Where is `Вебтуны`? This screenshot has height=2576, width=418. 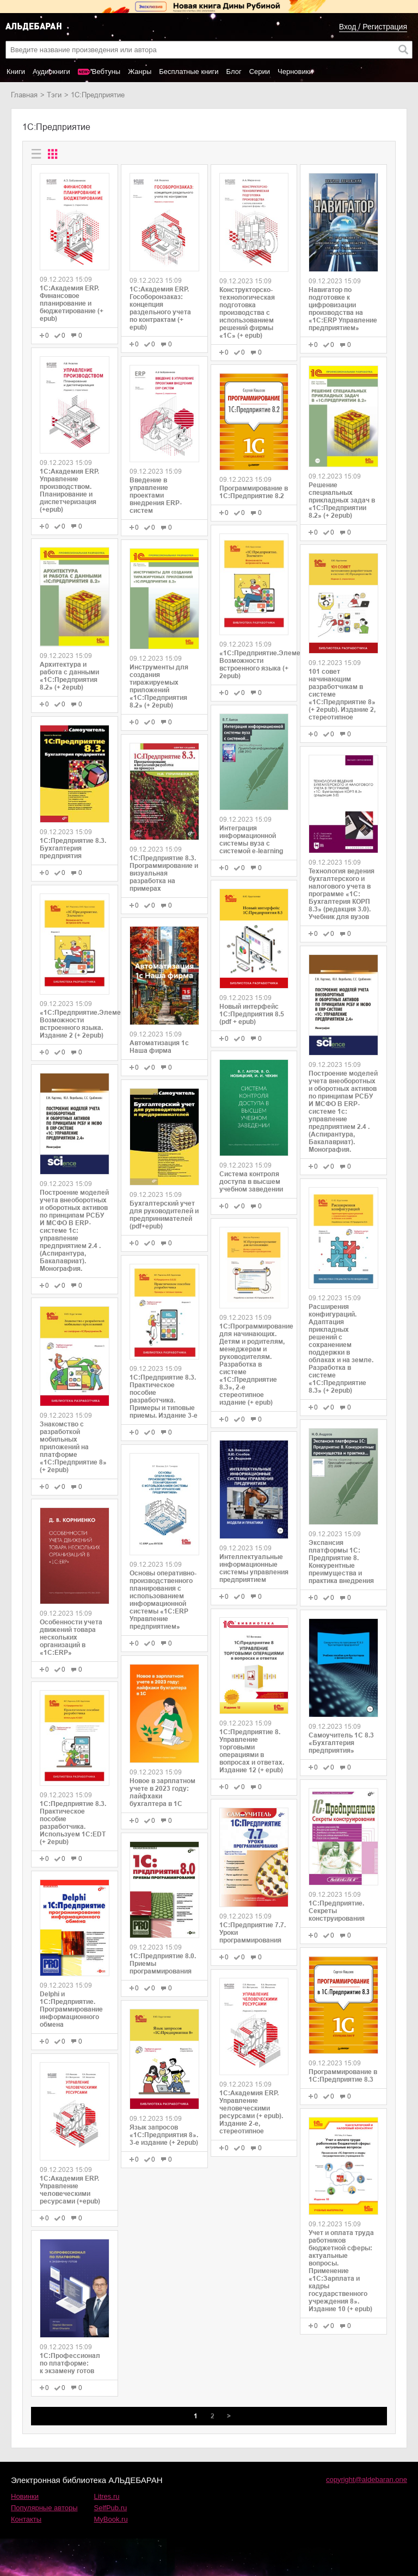 Вебтуны is located at coordinates (106, 71).